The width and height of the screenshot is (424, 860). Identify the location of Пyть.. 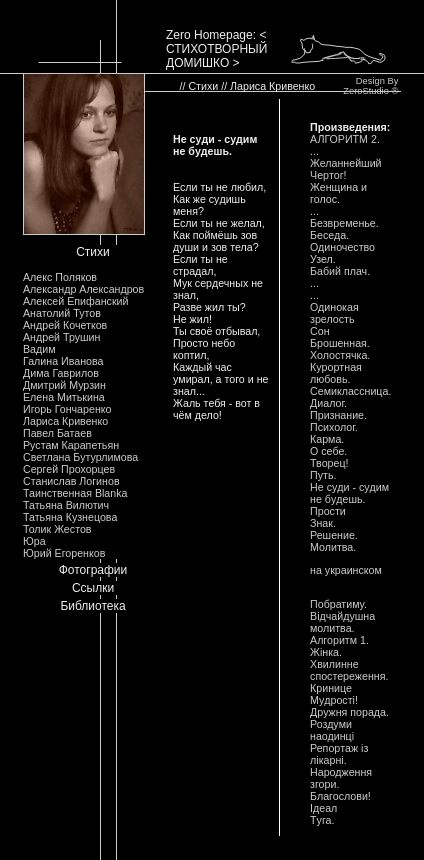
(323, 475).